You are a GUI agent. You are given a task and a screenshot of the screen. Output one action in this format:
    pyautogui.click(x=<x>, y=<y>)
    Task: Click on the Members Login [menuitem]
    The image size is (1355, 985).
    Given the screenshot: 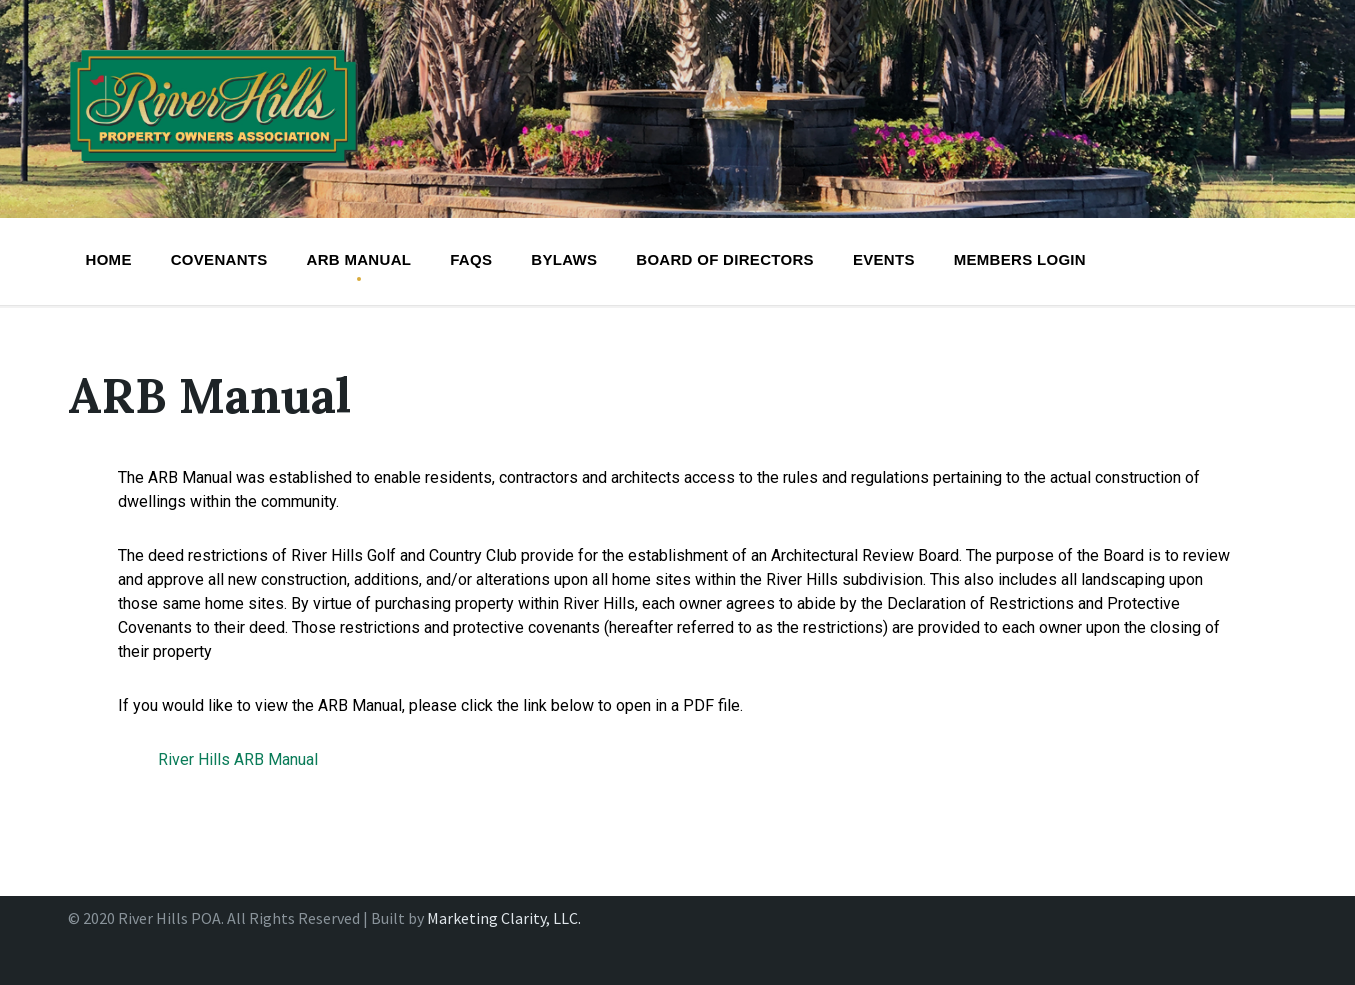 What is the action you would take?
    pyautogui.click(x=1020, y=259)
    